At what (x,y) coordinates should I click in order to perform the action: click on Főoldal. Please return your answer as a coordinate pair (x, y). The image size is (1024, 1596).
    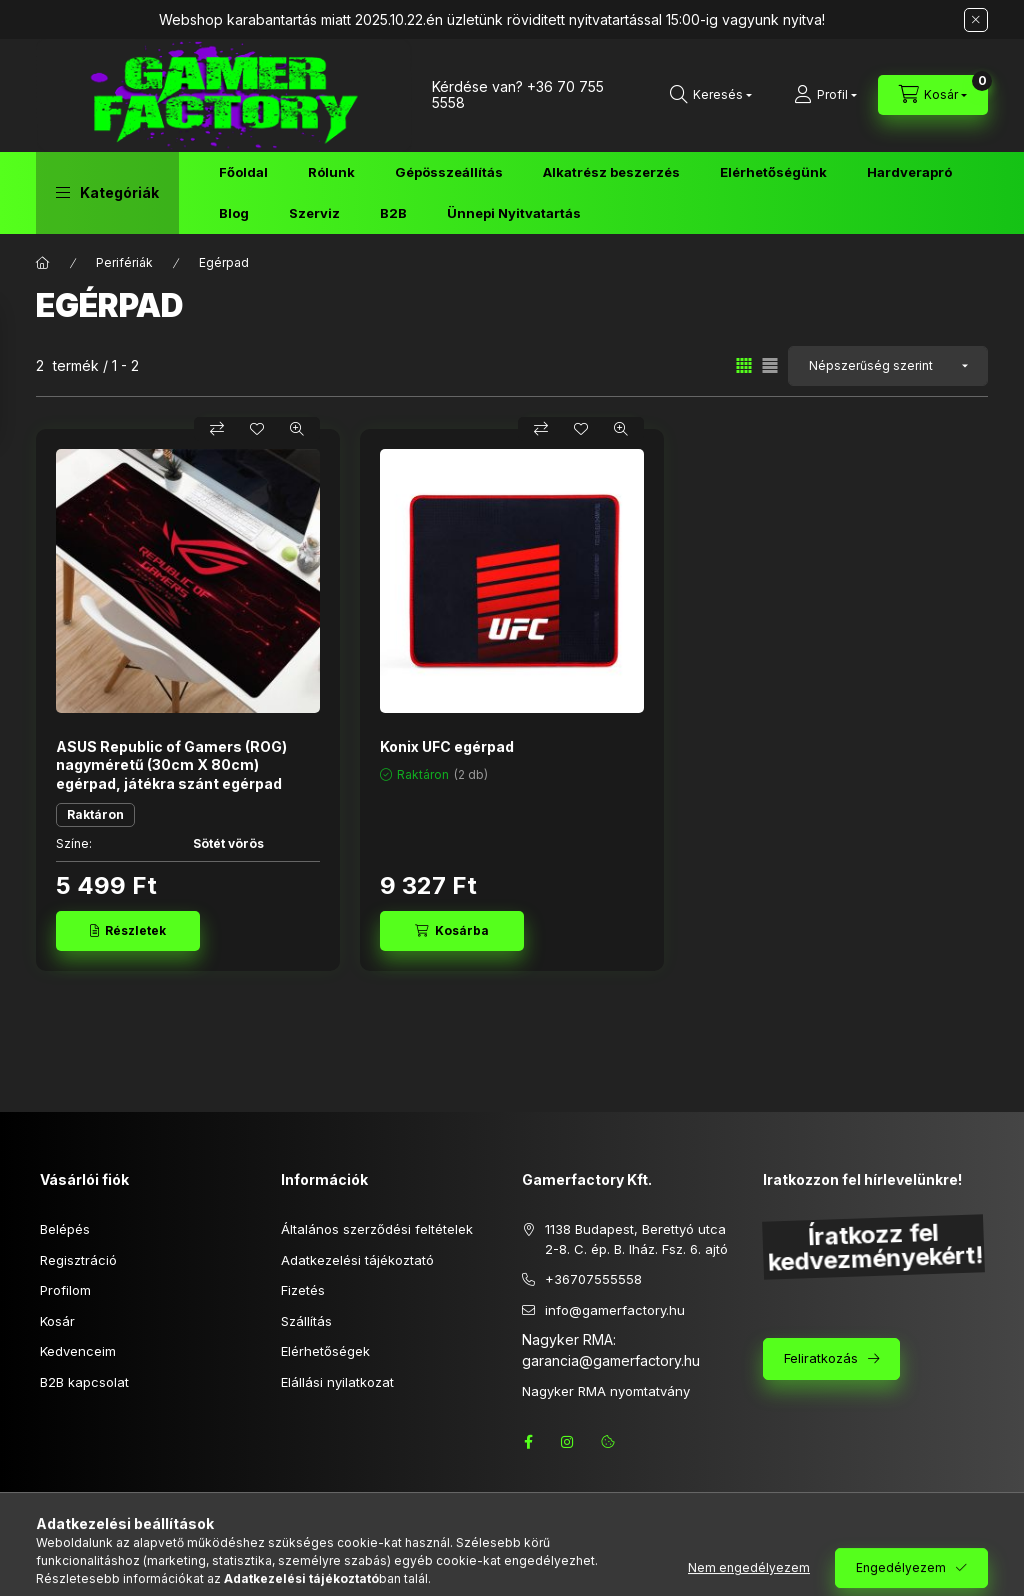
    Looking at the image, I should click on (243, 172).